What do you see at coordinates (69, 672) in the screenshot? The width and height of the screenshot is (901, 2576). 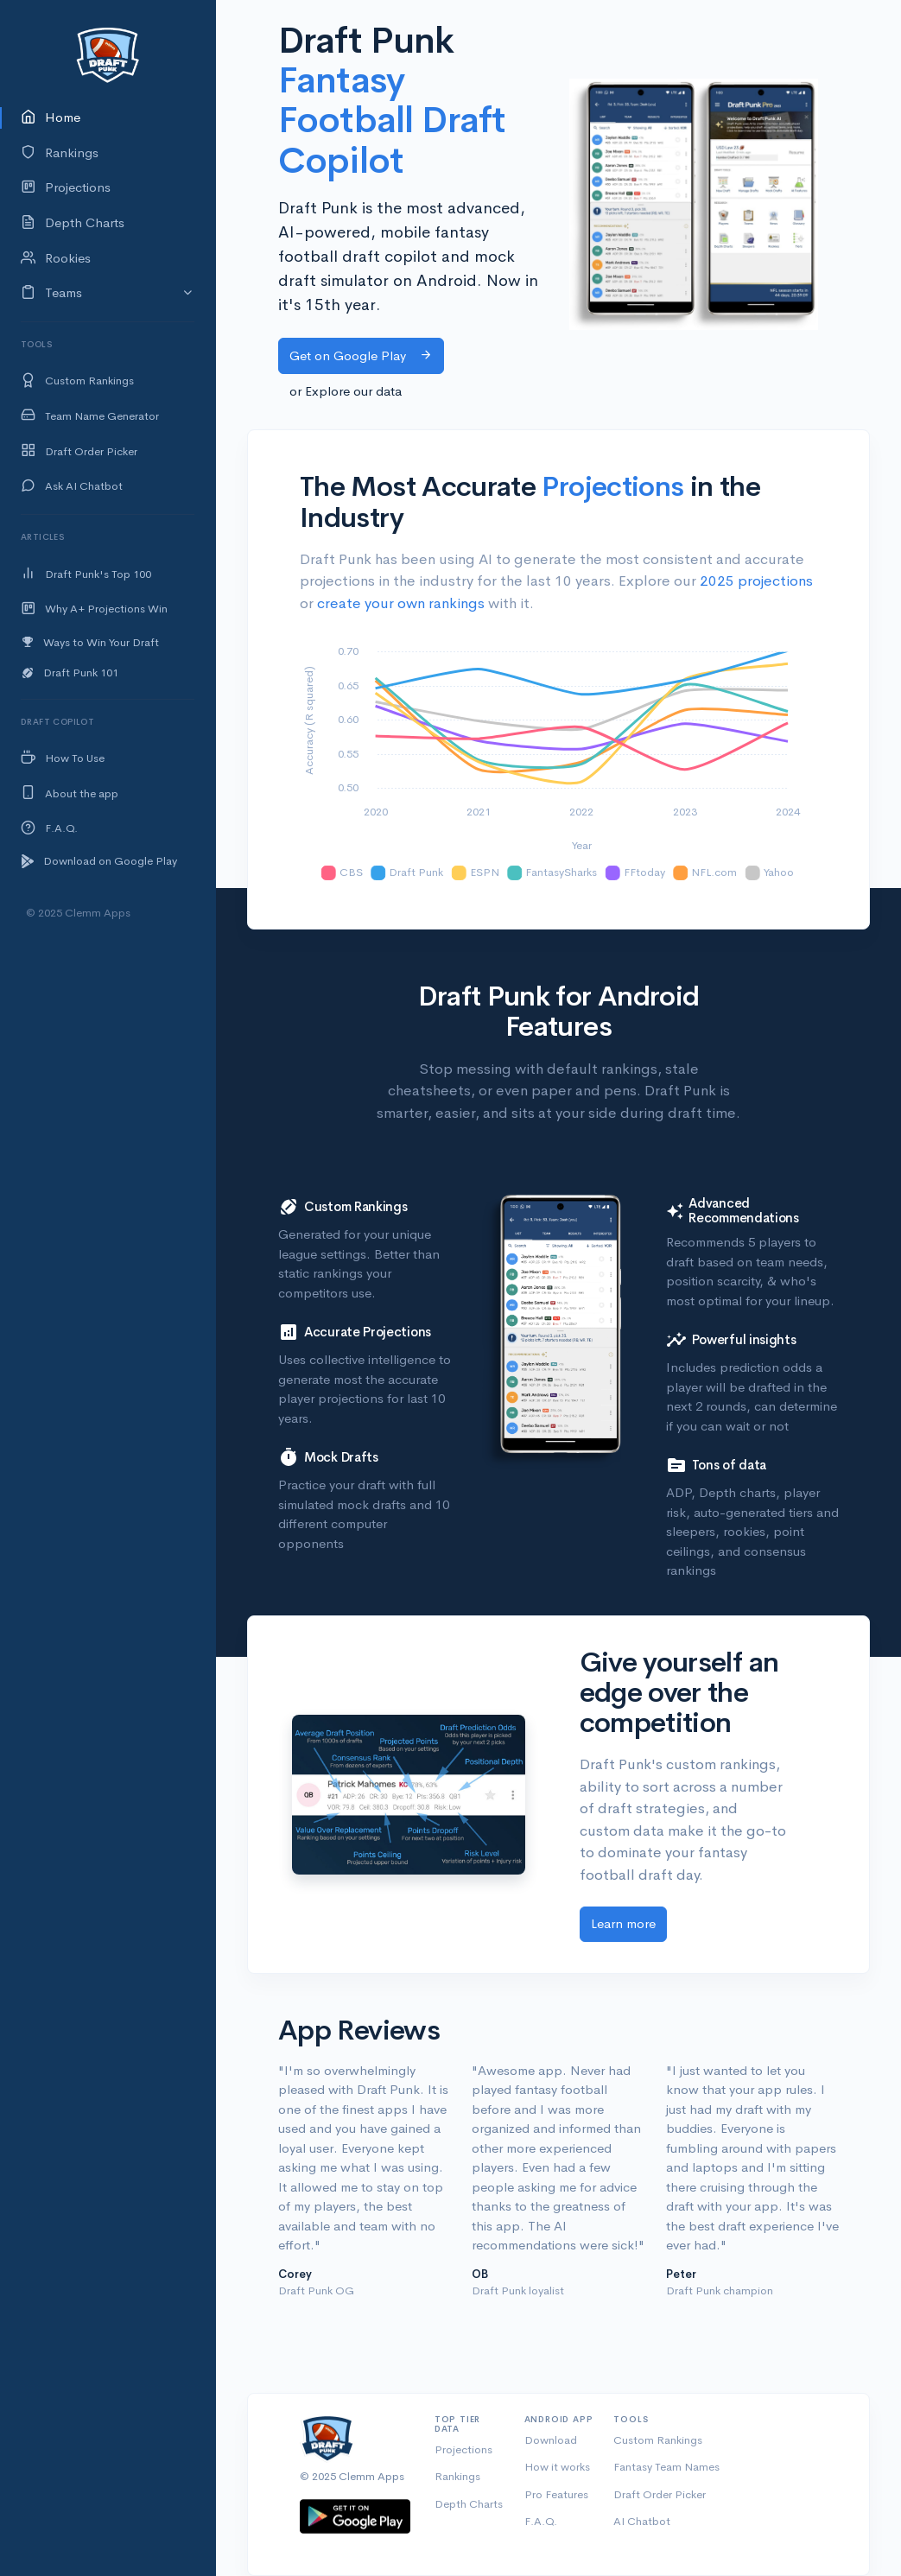 I see `Draft Punk 101` at bounding box center [69, 672].